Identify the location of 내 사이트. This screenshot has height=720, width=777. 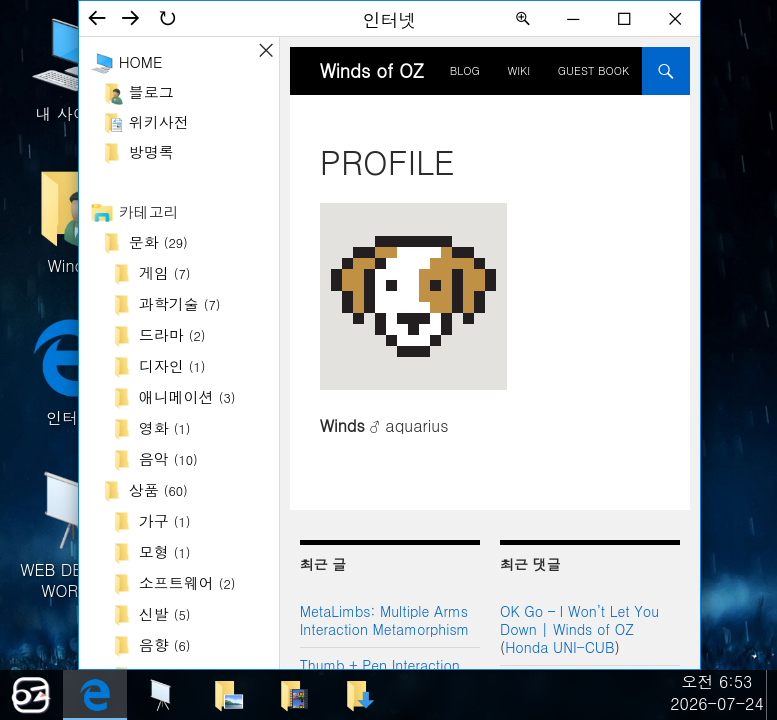
(70, 67).